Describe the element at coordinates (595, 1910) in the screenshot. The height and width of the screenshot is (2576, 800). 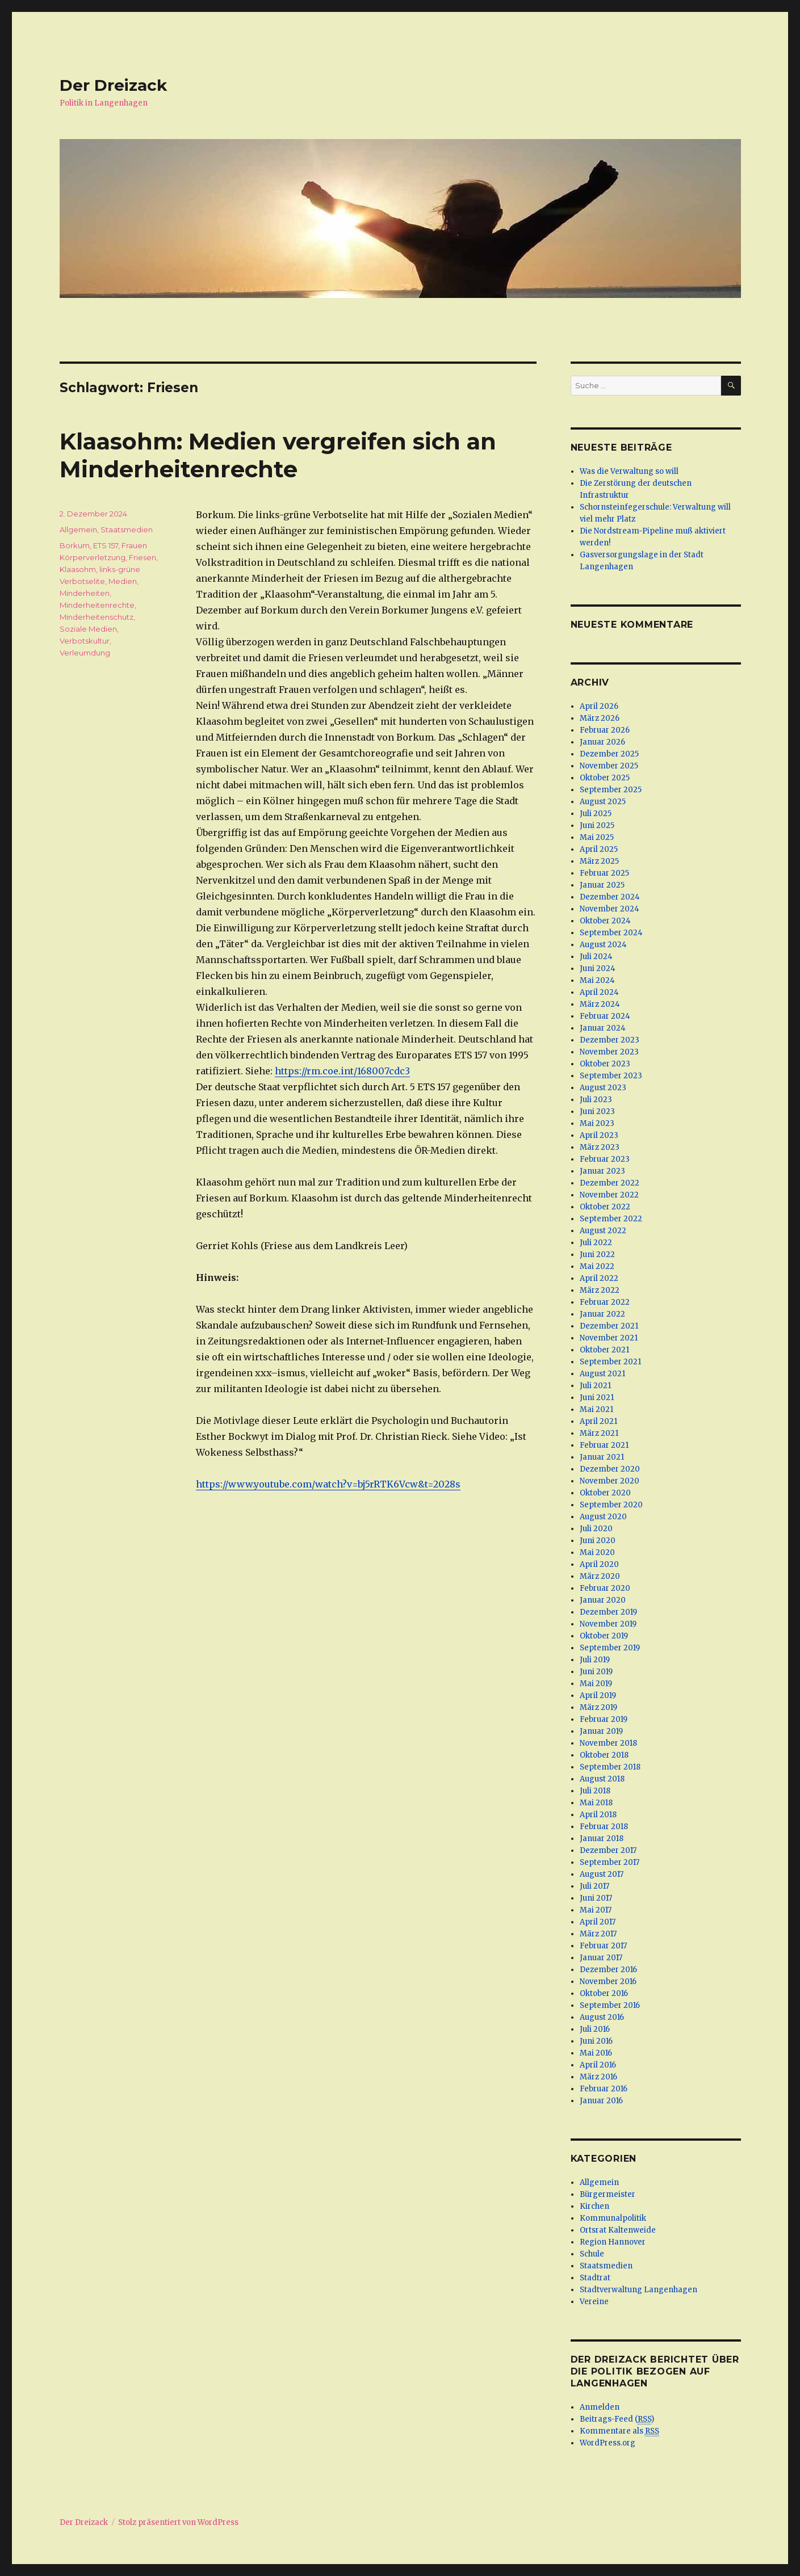
I see `Mai 2017` at that location.